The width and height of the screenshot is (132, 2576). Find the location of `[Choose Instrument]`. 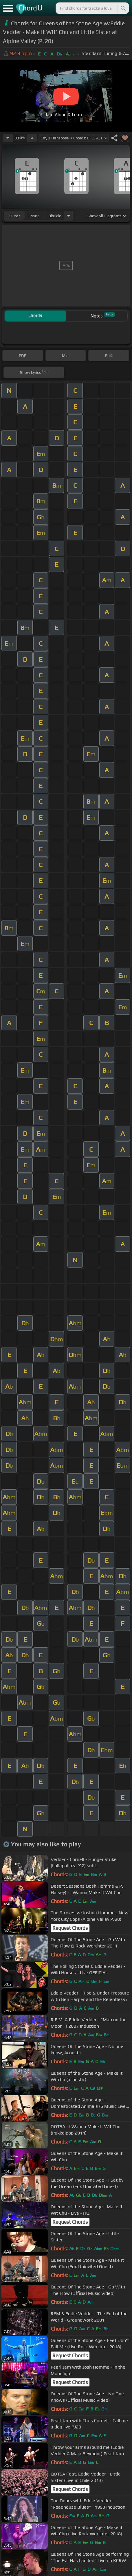

[Choose Instrument] is located at coordinates (68, 215).